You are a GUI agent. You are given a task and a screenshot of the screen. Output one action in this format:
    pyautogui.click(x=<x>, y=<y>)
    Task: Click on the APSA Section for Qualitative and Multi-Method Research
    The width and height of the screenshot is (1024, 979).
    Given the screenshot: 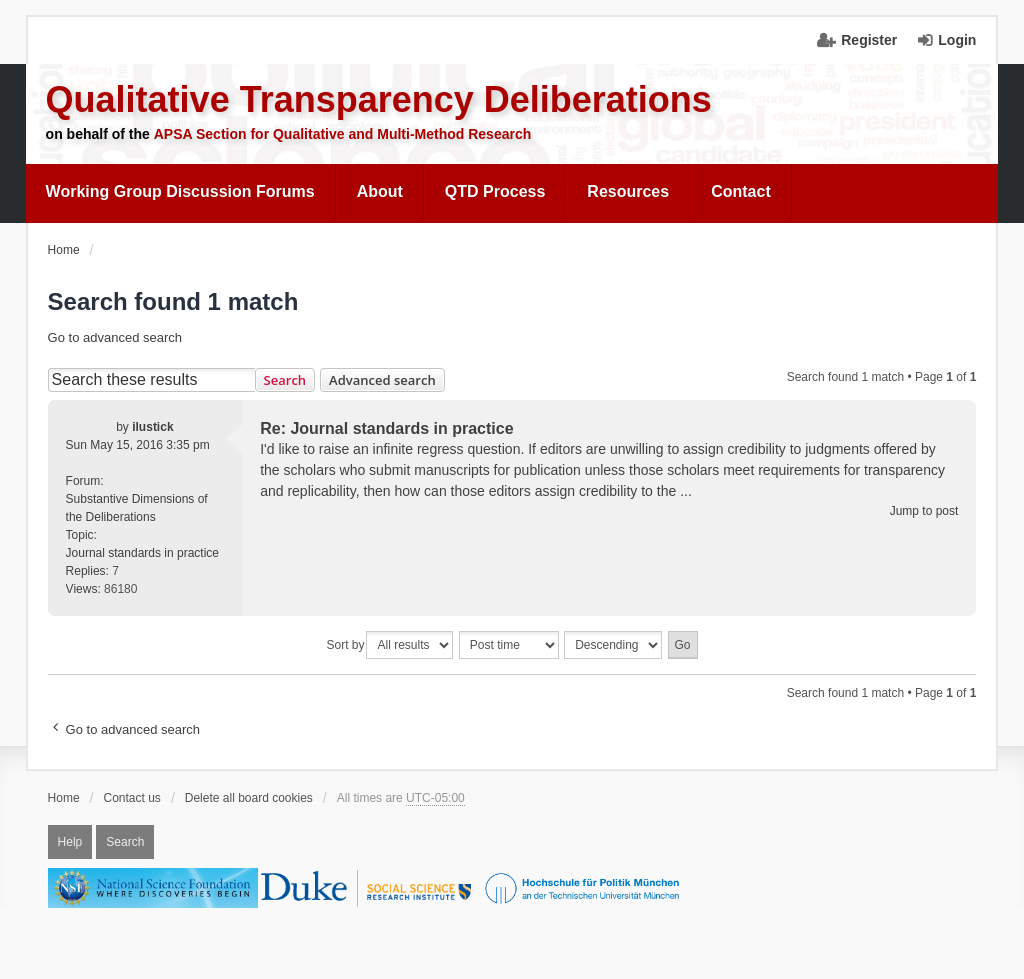 What is the action you would take?
    pyautogui.click(x=343, y=134)
    